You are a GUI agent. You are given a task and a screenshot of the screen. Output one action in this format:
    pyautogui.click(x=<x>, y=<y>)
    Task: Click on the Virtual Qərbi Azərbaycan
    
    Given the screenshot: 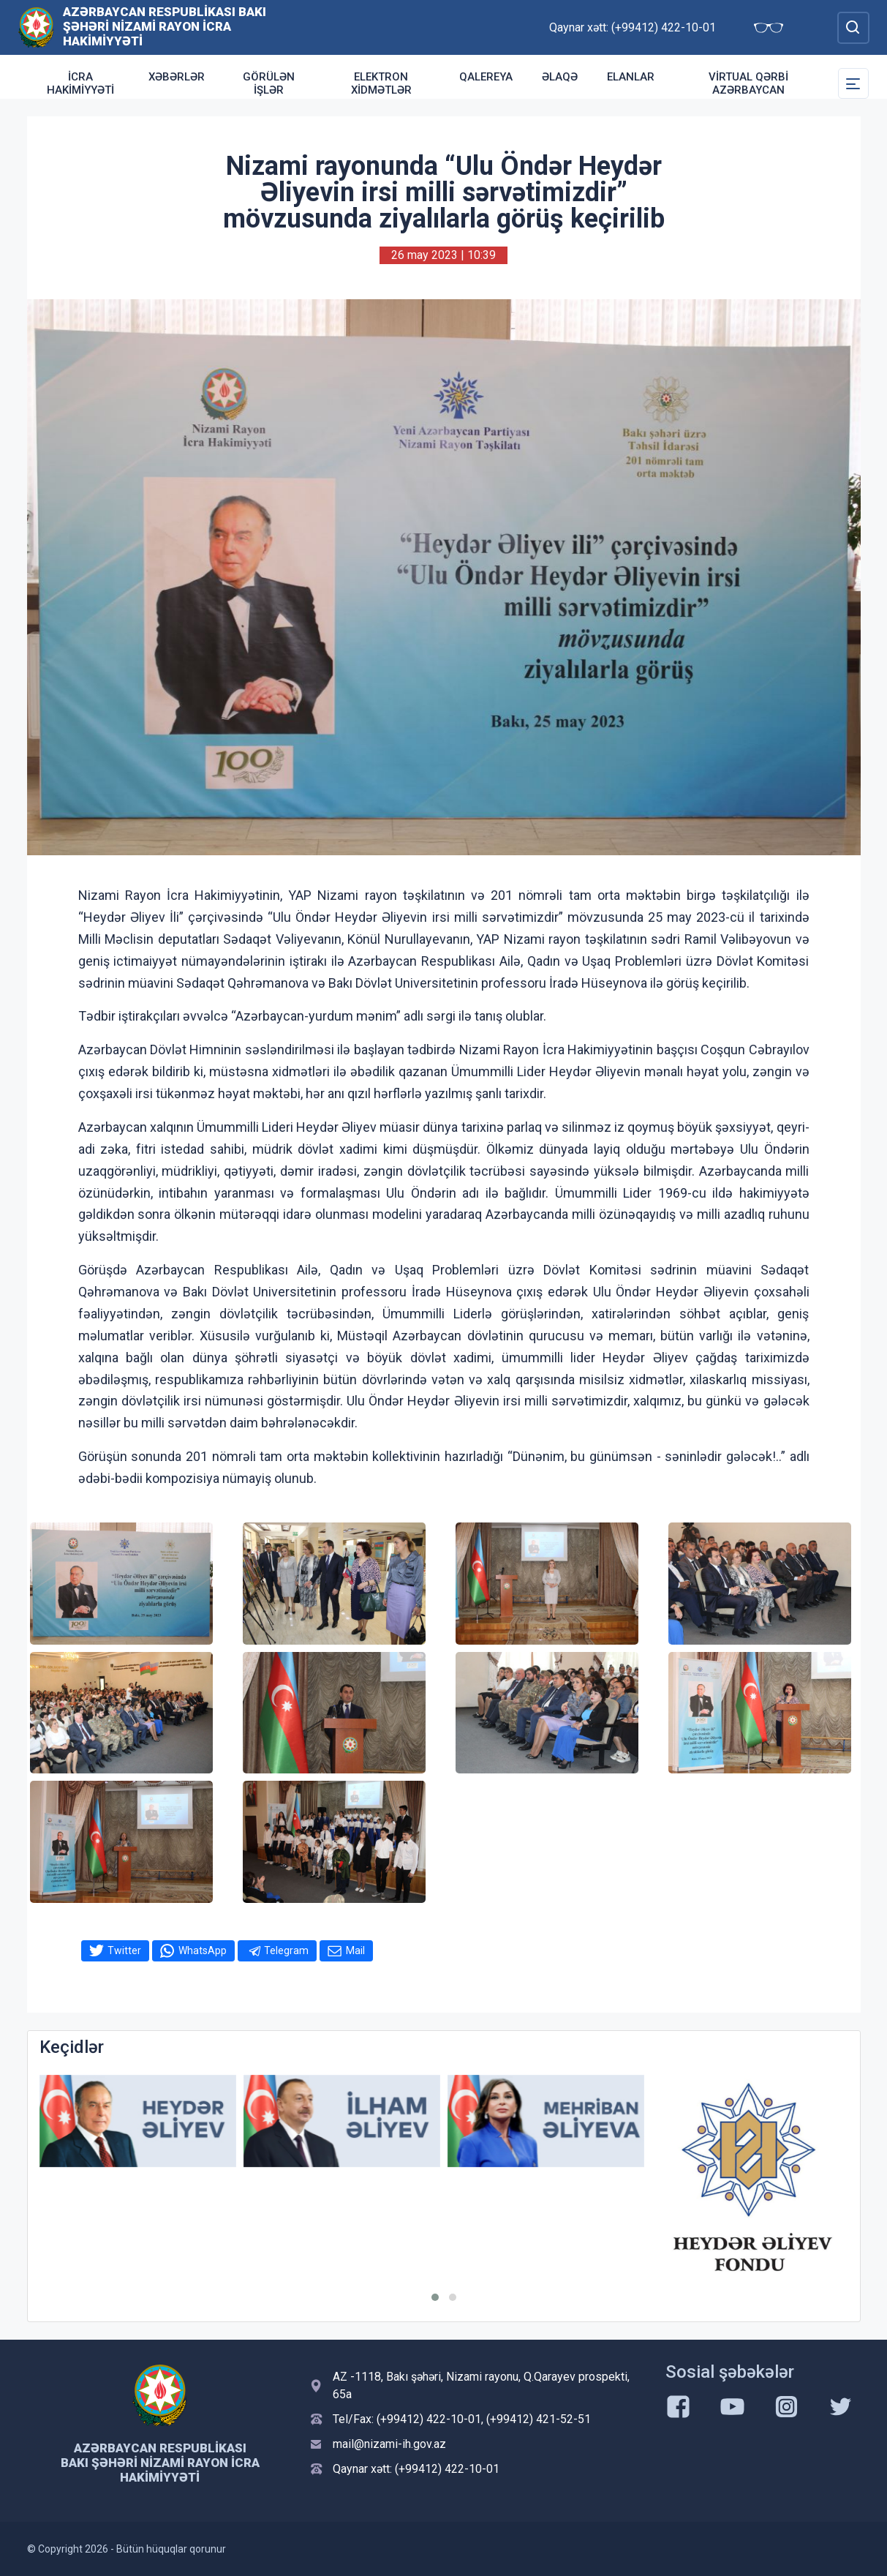 What is the action you would take?
    pyautogui.click(x=748, y=83)
    